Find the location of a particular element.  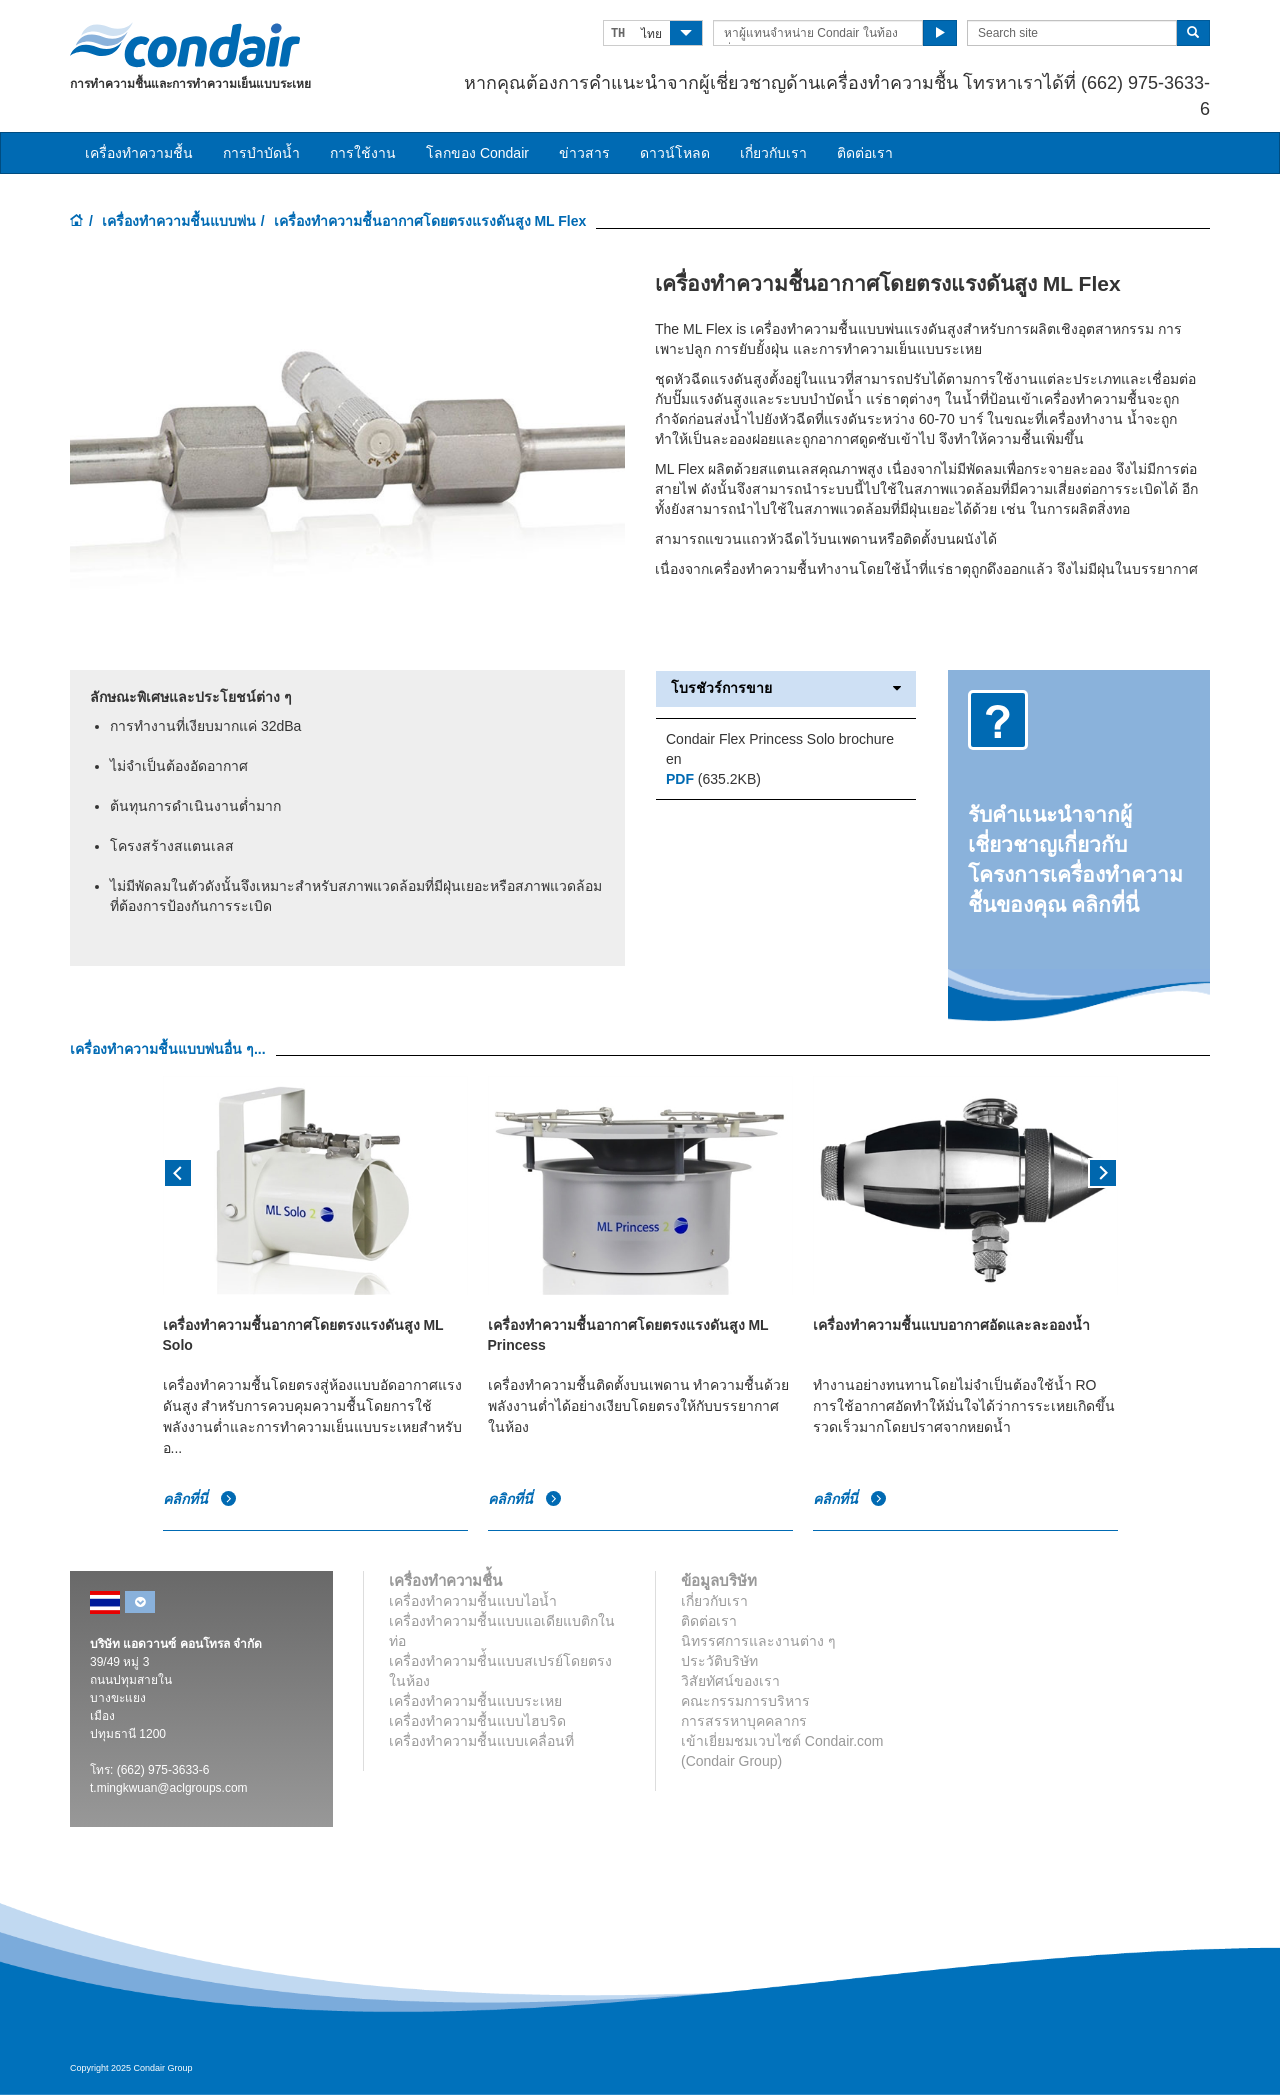

เกี่ยวกับเรา is located at coordinates (773, 153).